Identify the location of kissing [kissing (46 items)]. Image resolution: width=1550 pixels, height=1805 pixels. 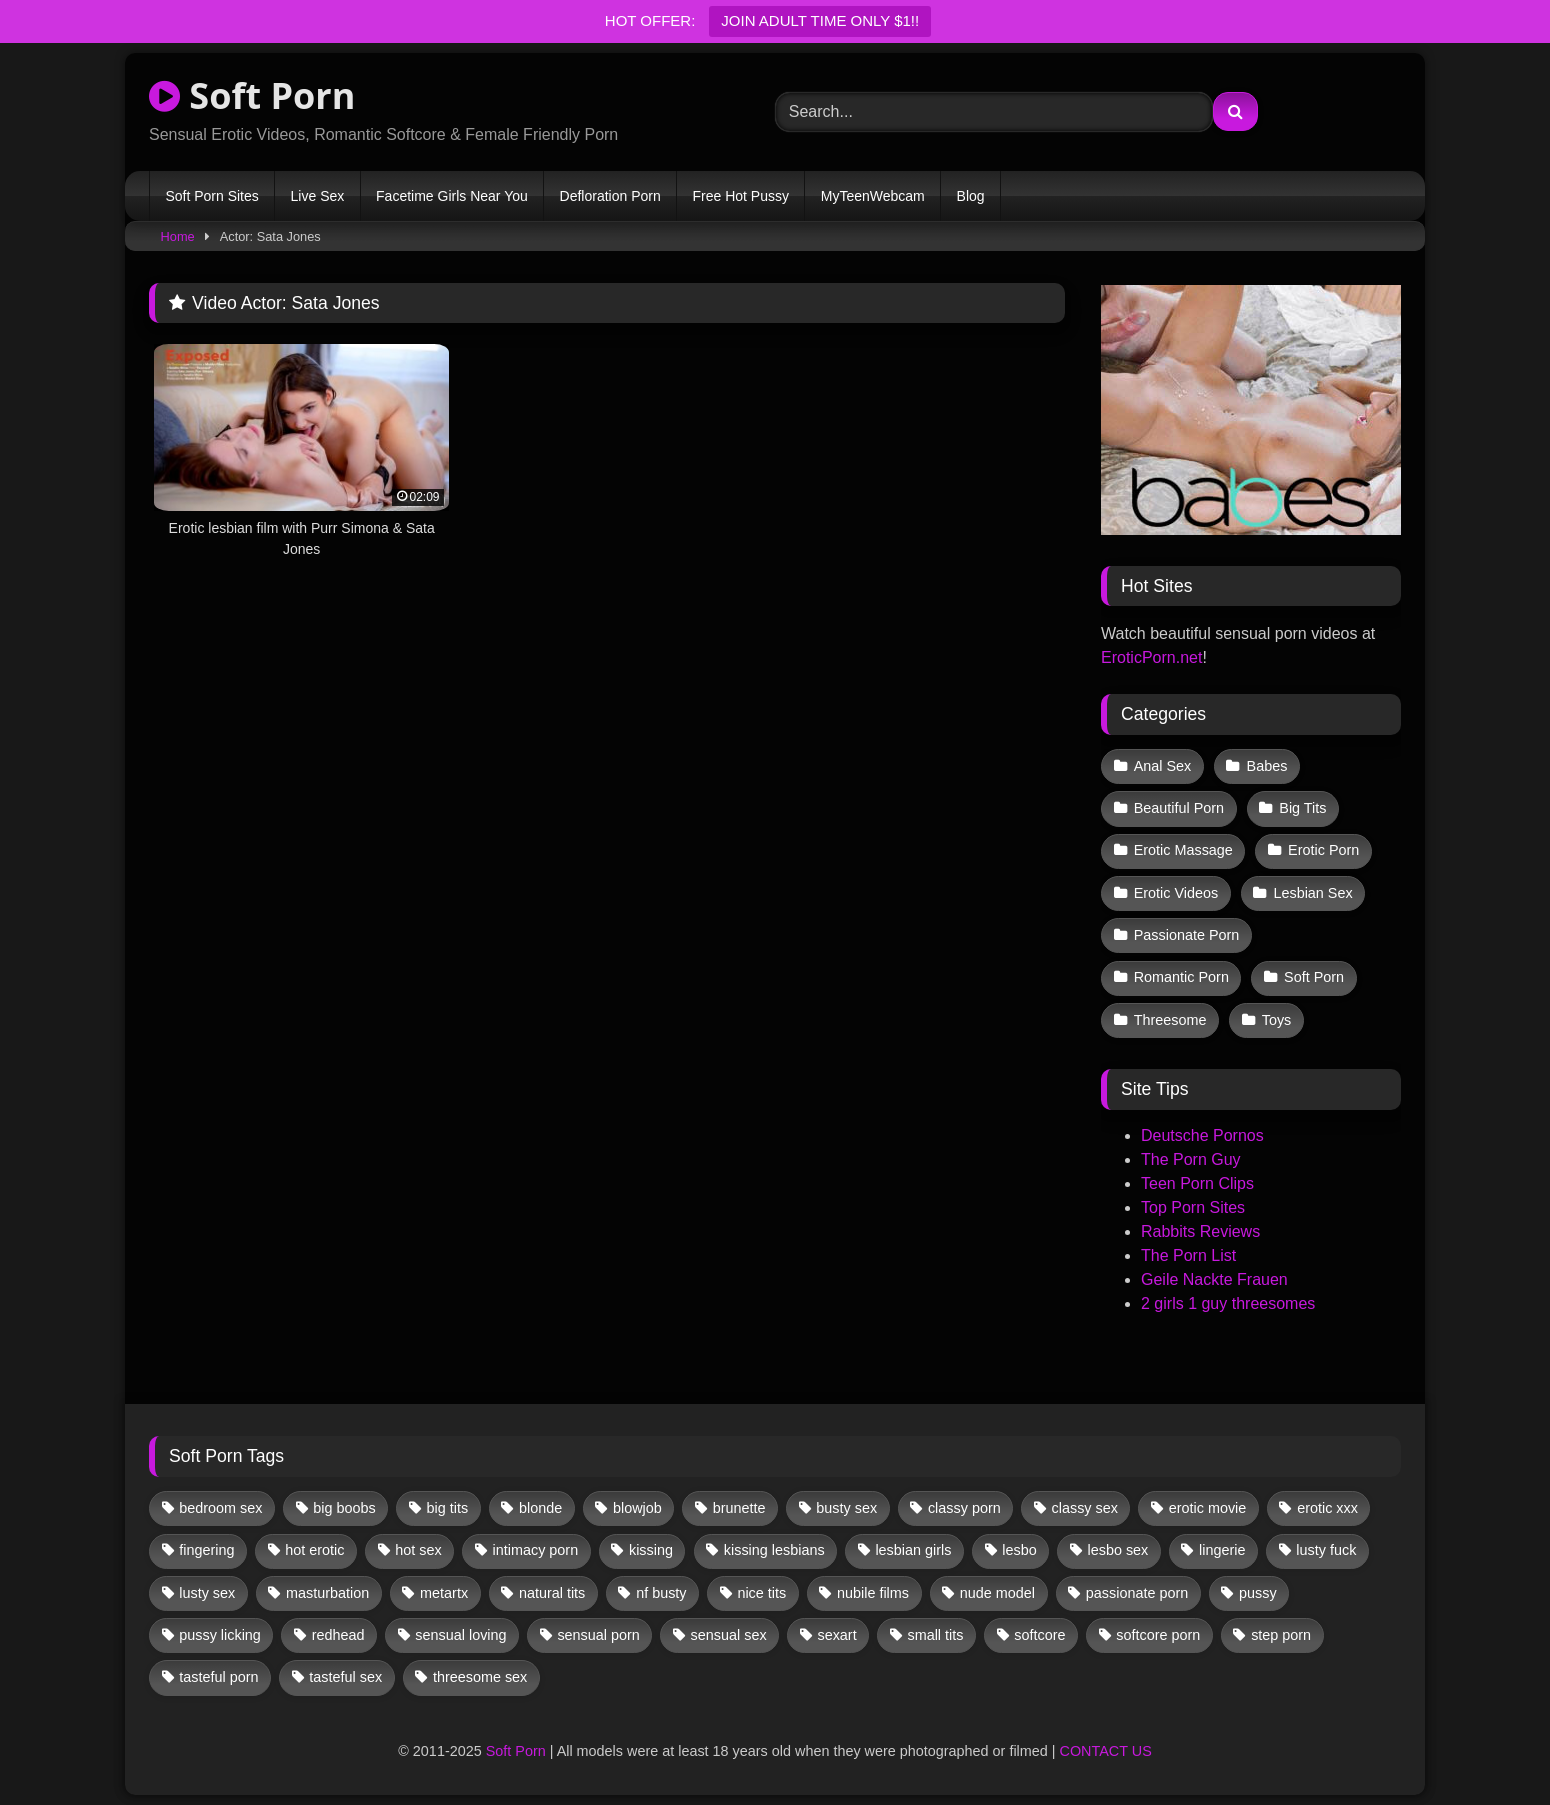
(651, 1550).